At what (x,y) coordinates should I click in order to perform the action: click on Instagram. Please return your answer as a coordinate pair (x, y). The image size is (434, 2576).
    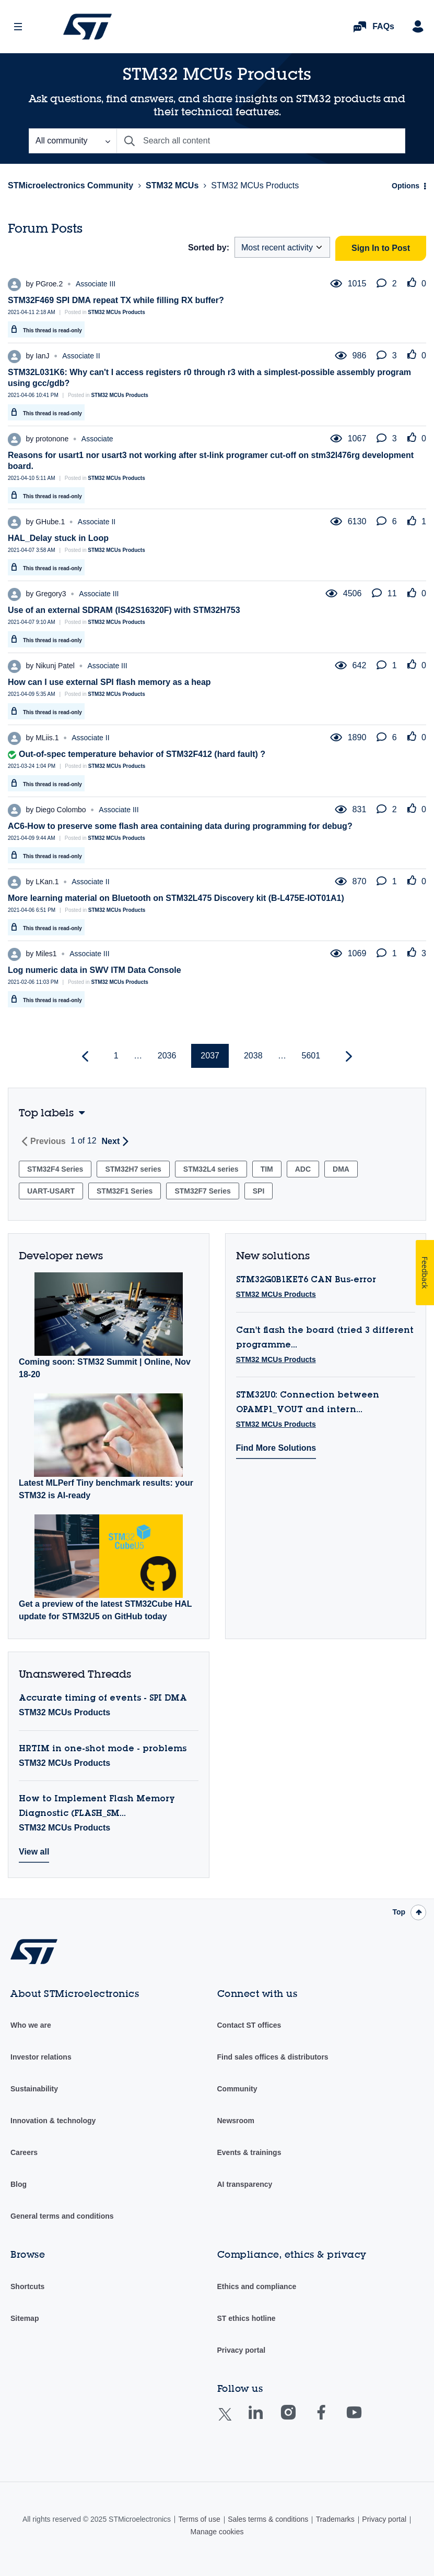
    Looking at the image, I should click on (298, 2419).